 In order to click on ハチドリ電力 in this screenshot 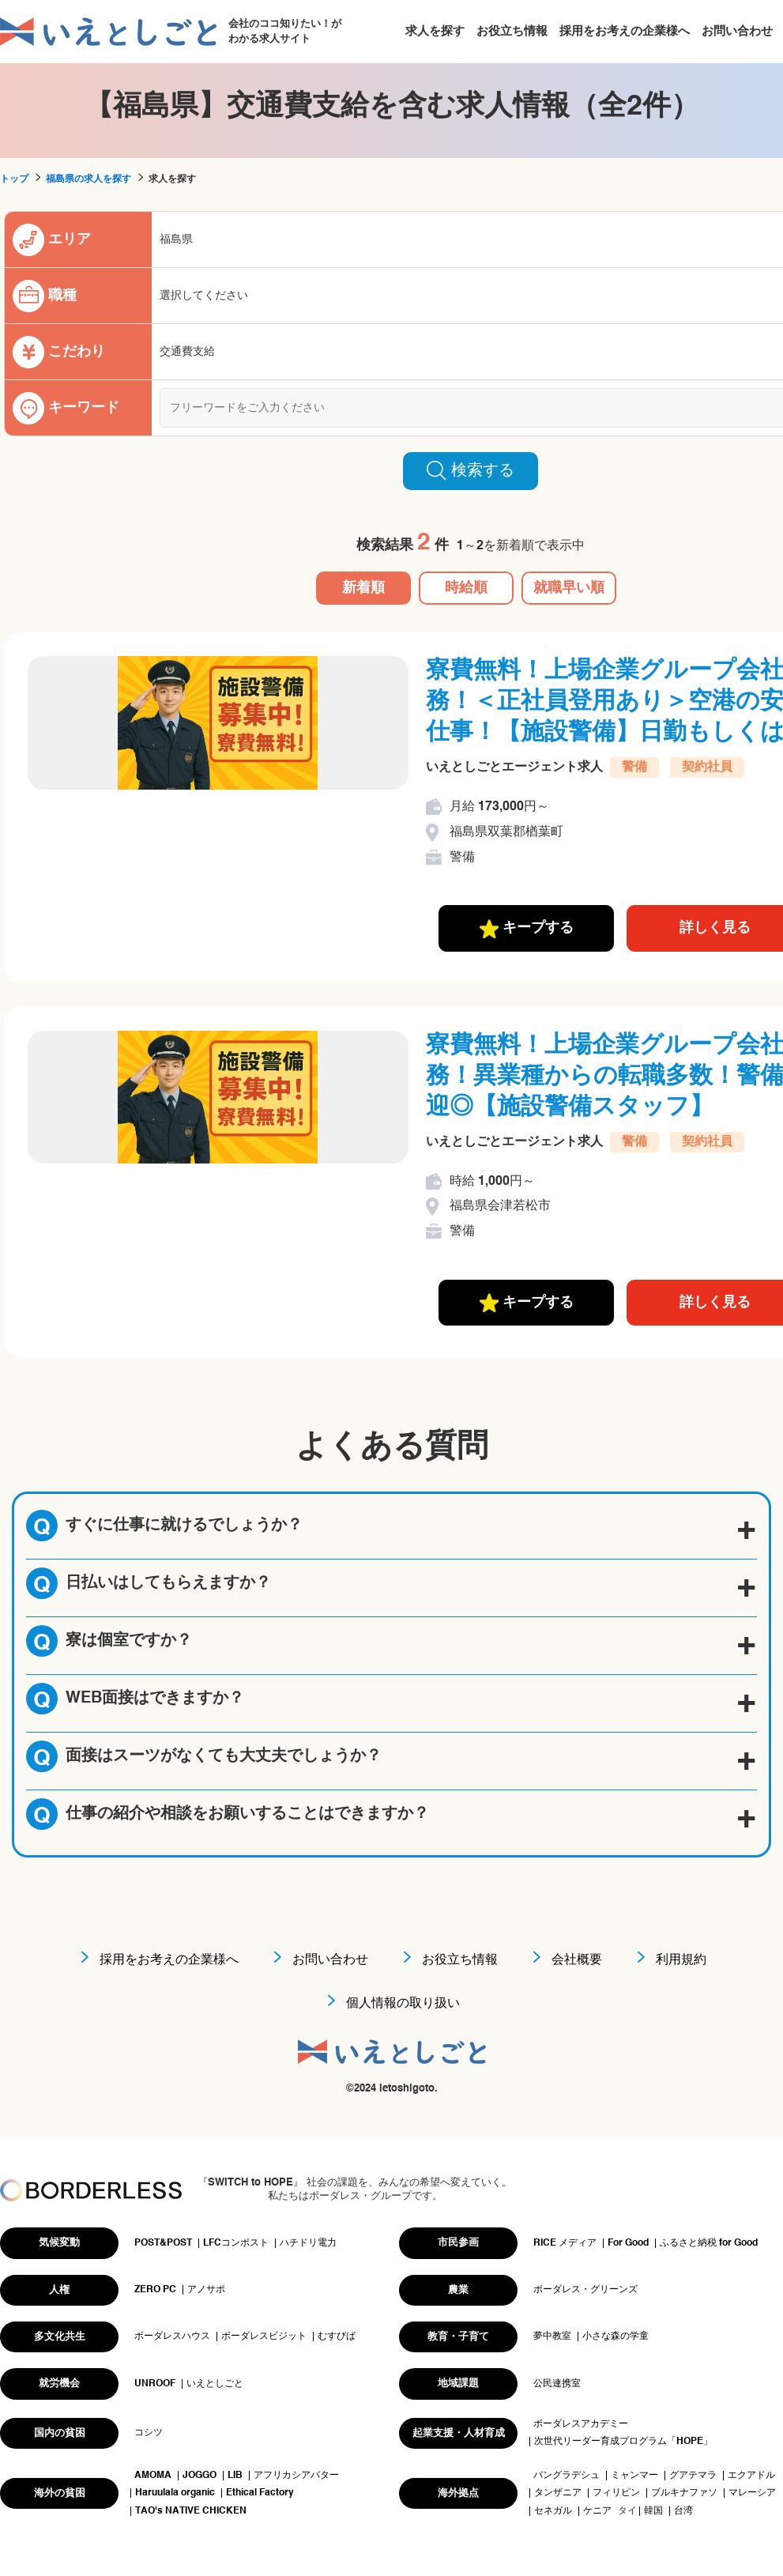, I will do `click(308, 2243)`.